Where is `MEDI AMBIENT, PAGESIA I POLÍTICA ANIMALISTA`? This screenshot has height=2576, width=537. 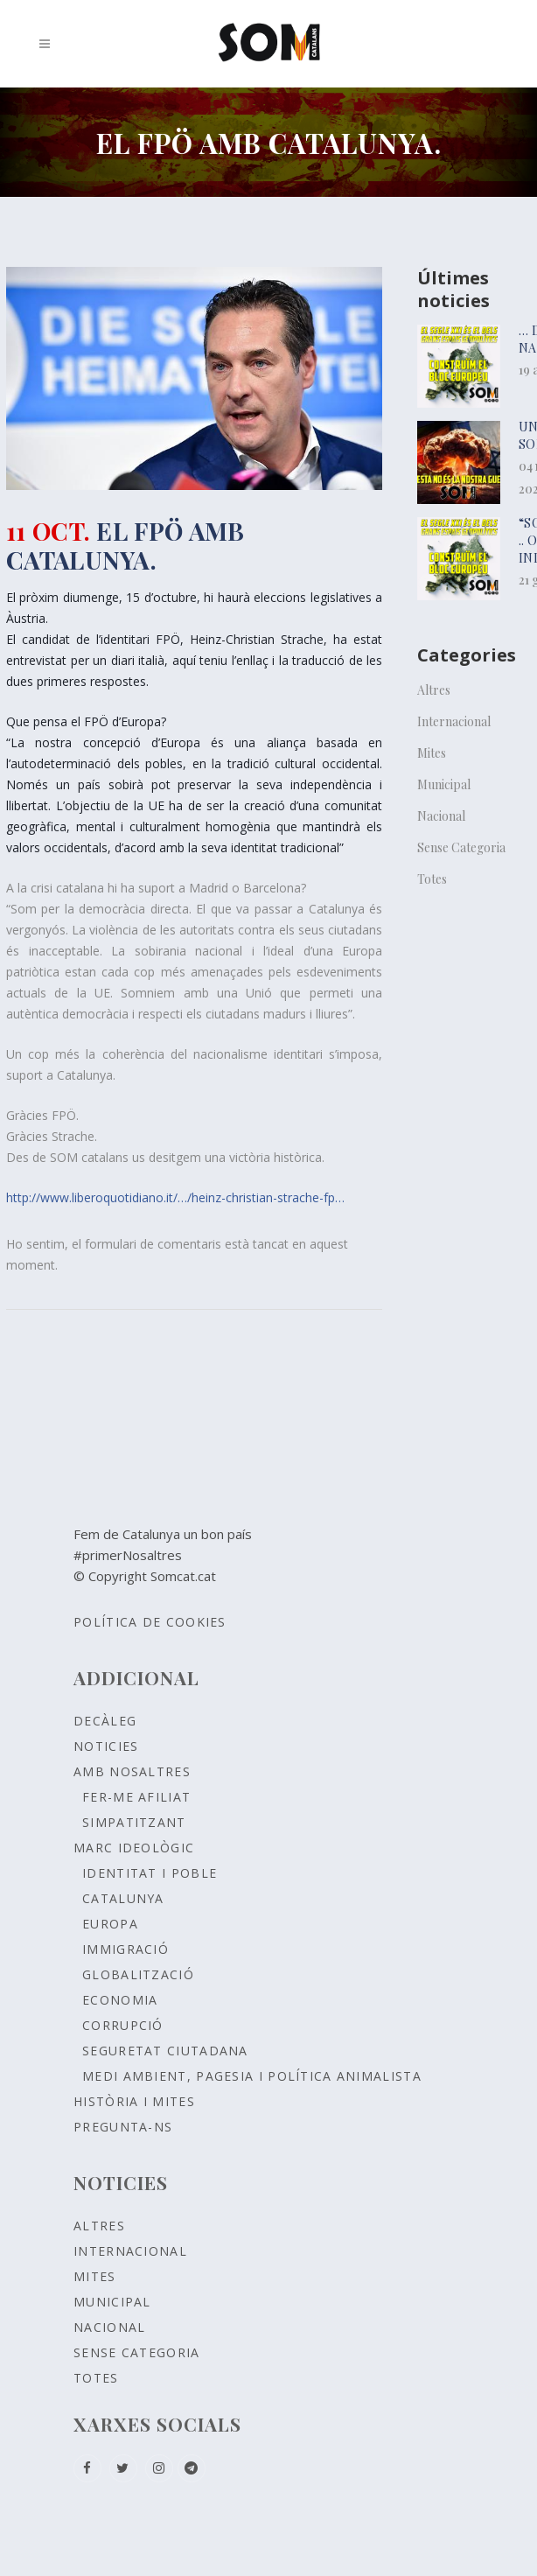 MEDI AMBIENT, PAGESIA I POLÍTICA ANIMALISTA is located at coordinates (252, 2076).